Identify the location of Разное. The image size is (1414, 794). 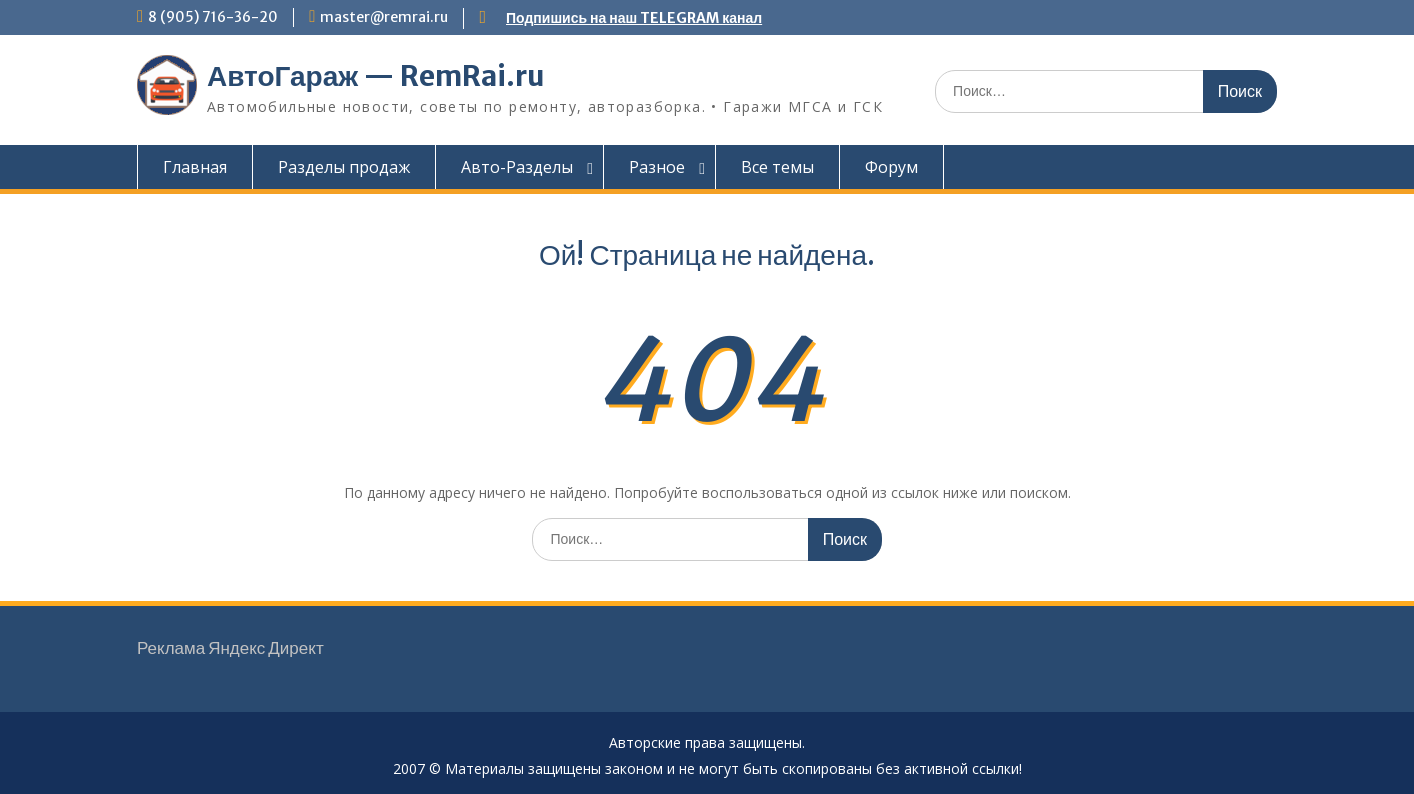
(657, 167).